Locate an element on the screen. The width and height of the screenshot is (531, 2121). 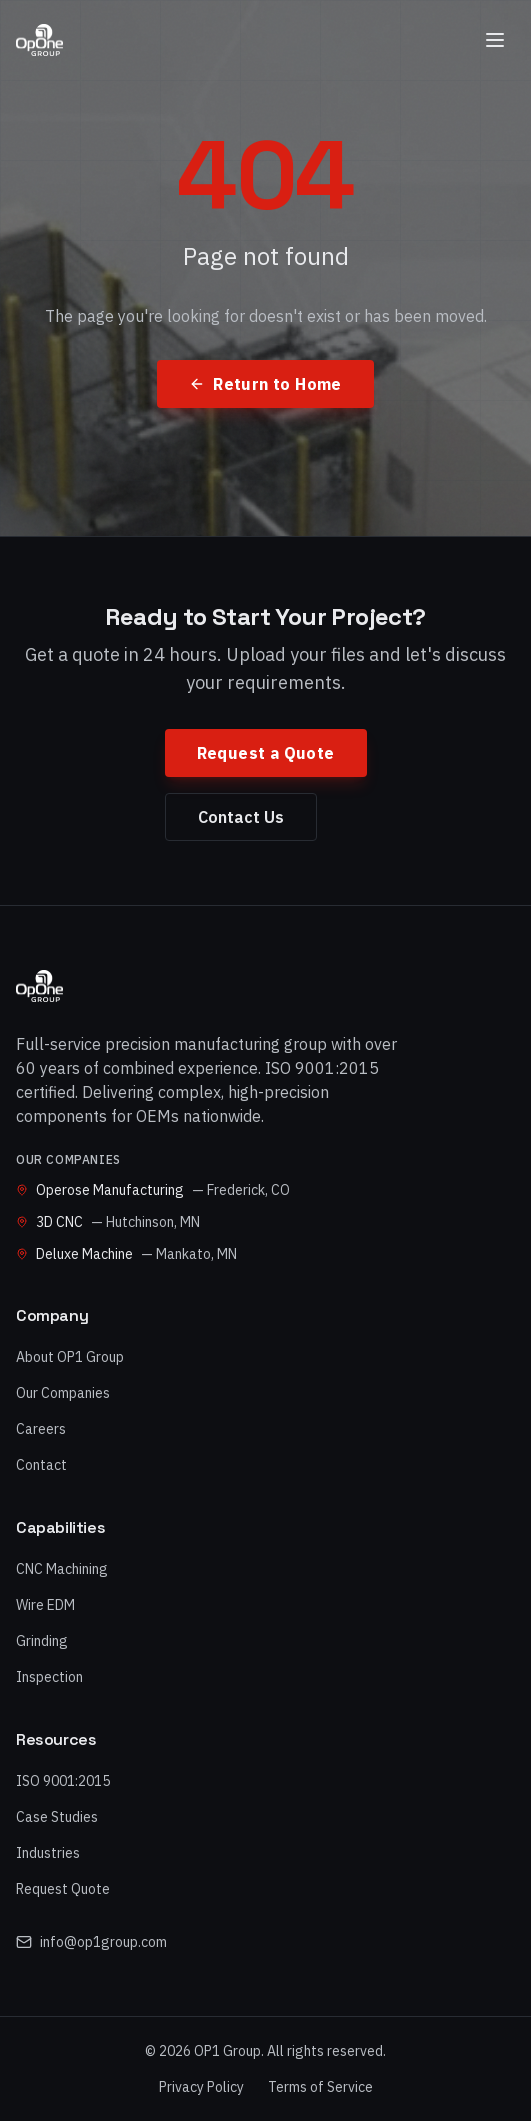
Careers is located at coordinates (41, 1429).